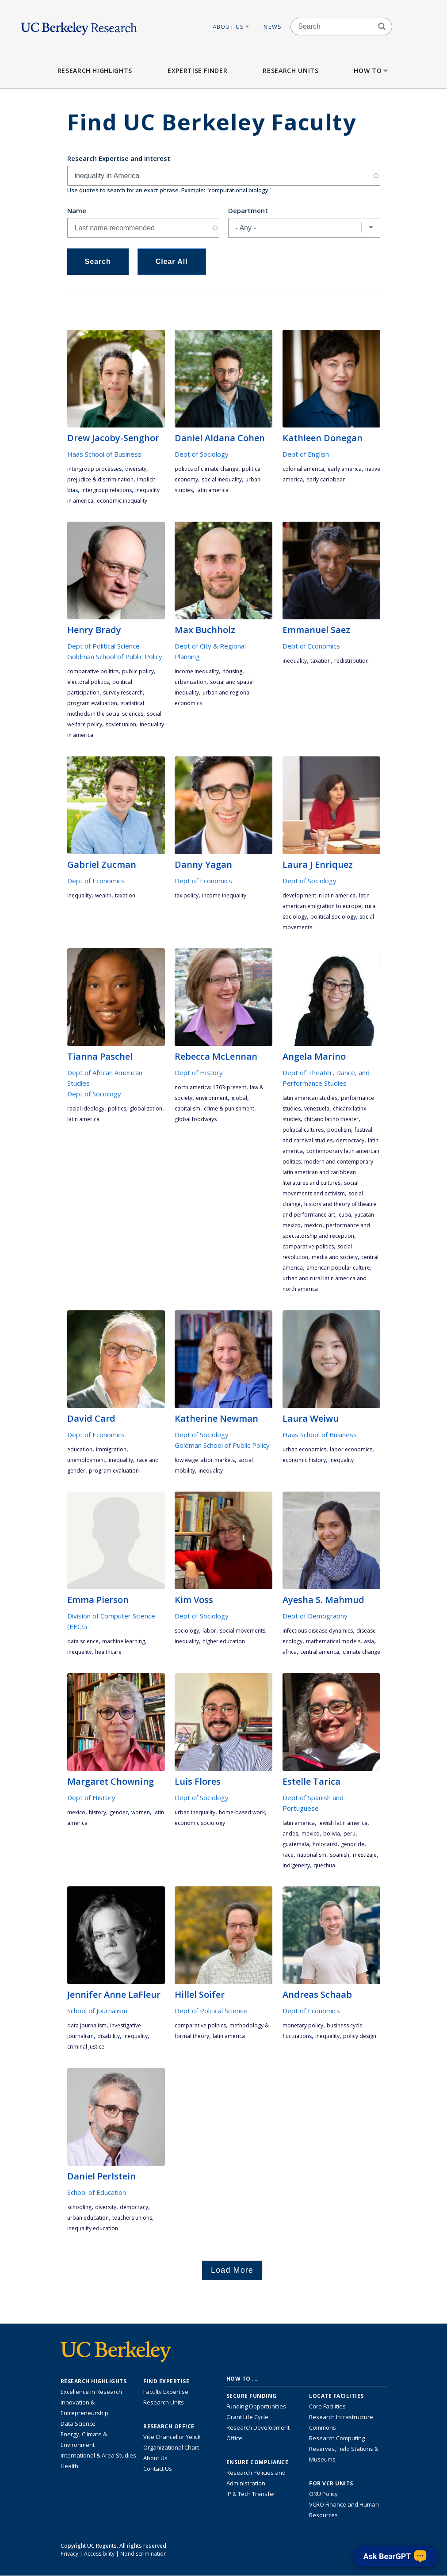  I want to click on Andes, so click(290, 1833).